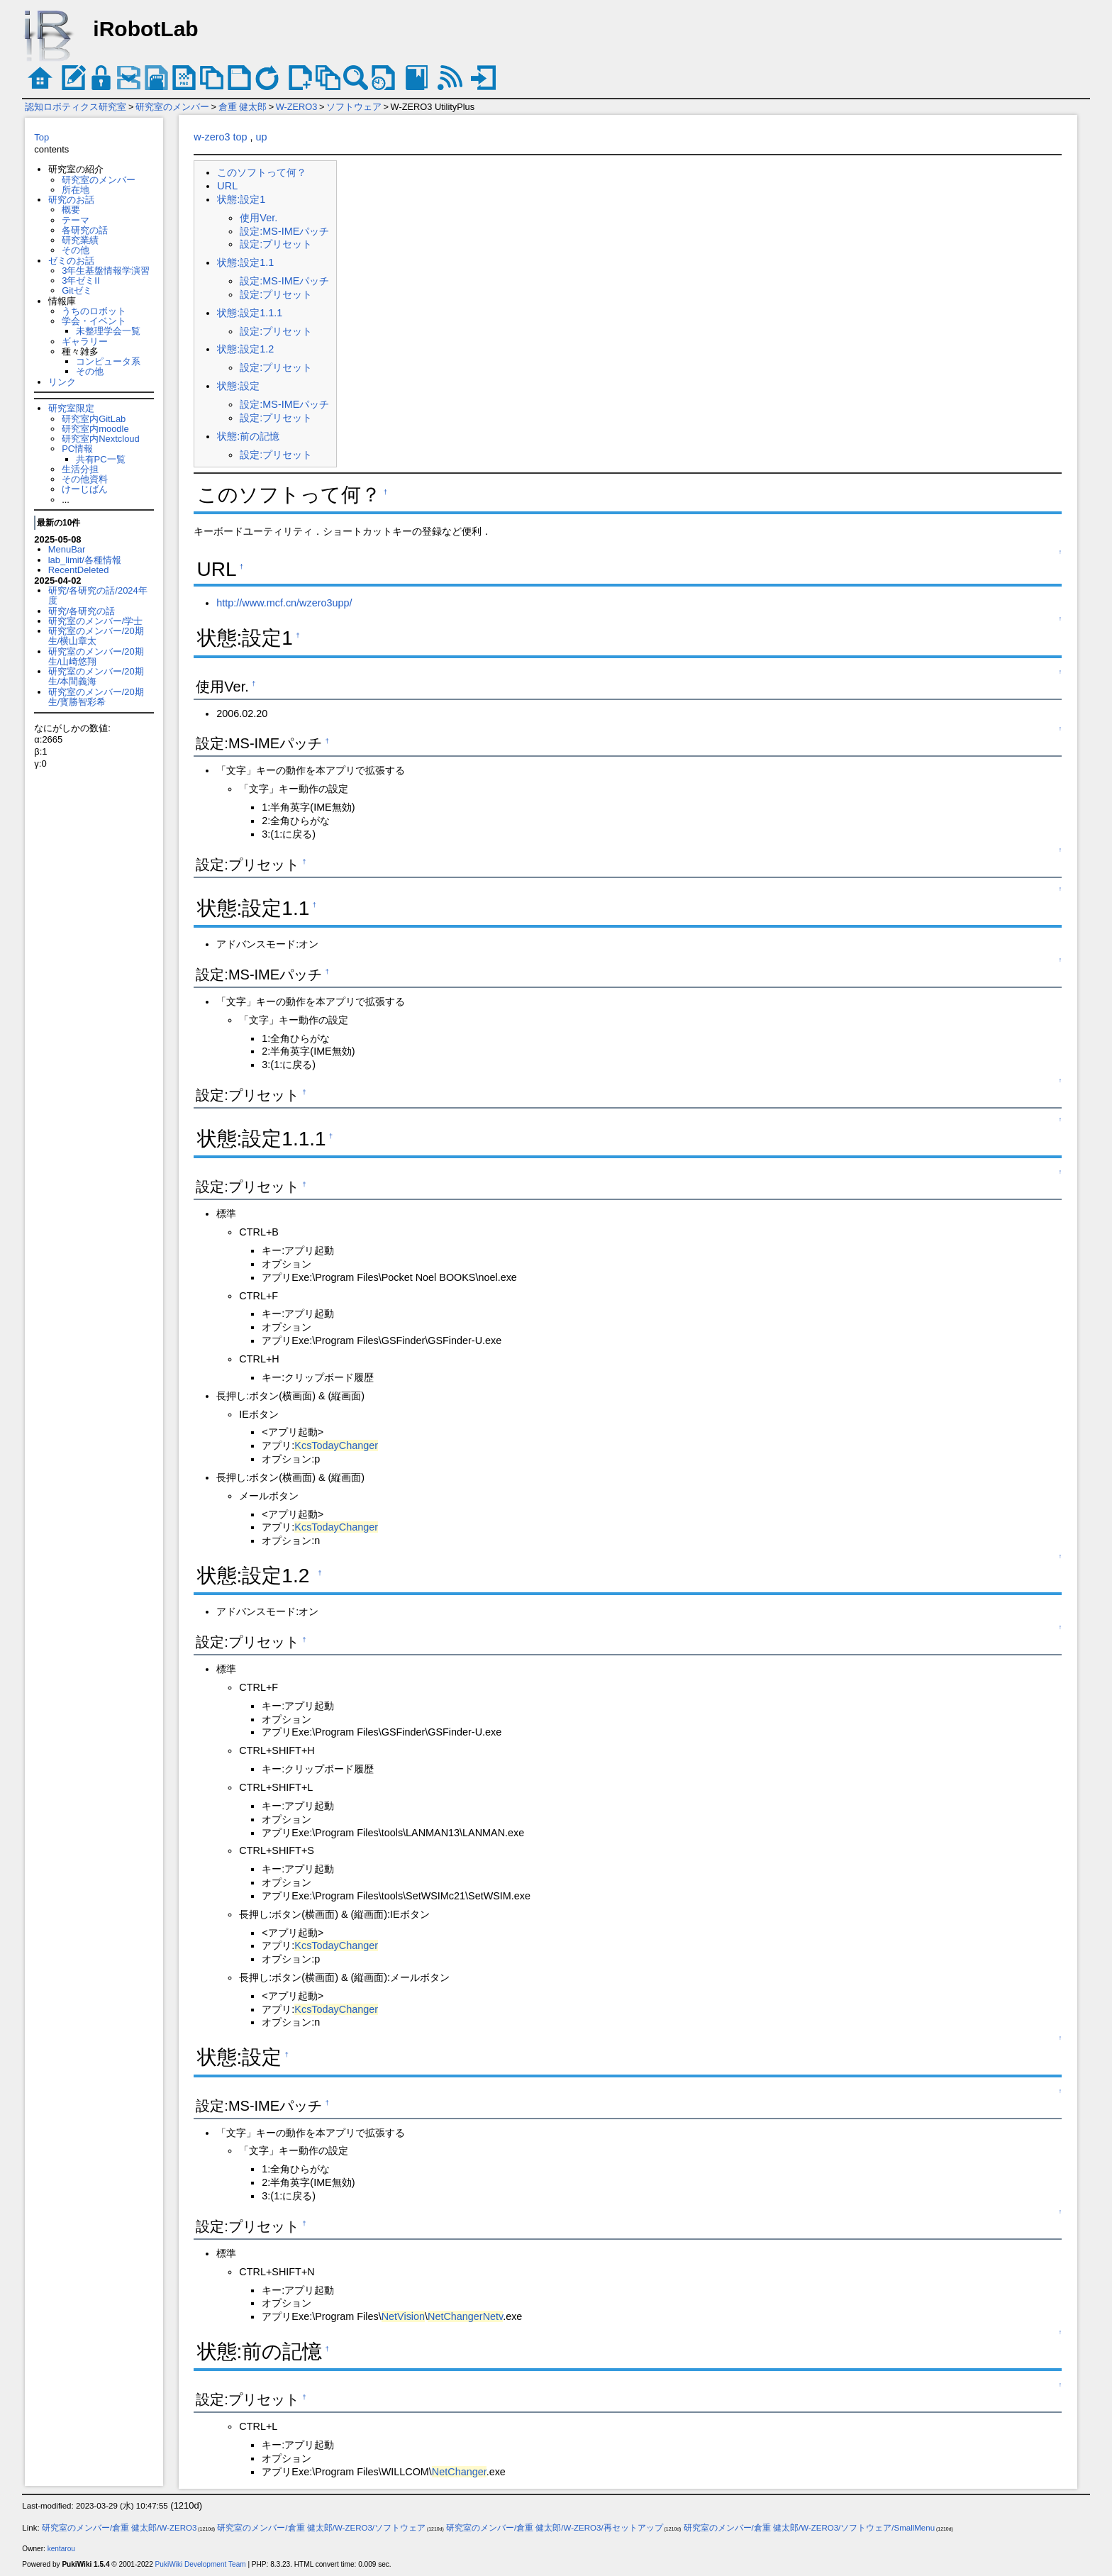  What do you see at coordinates (336, 1445) in the screenshot?
I see `KcsTodayChanger` at bounding box center [336, 1445].